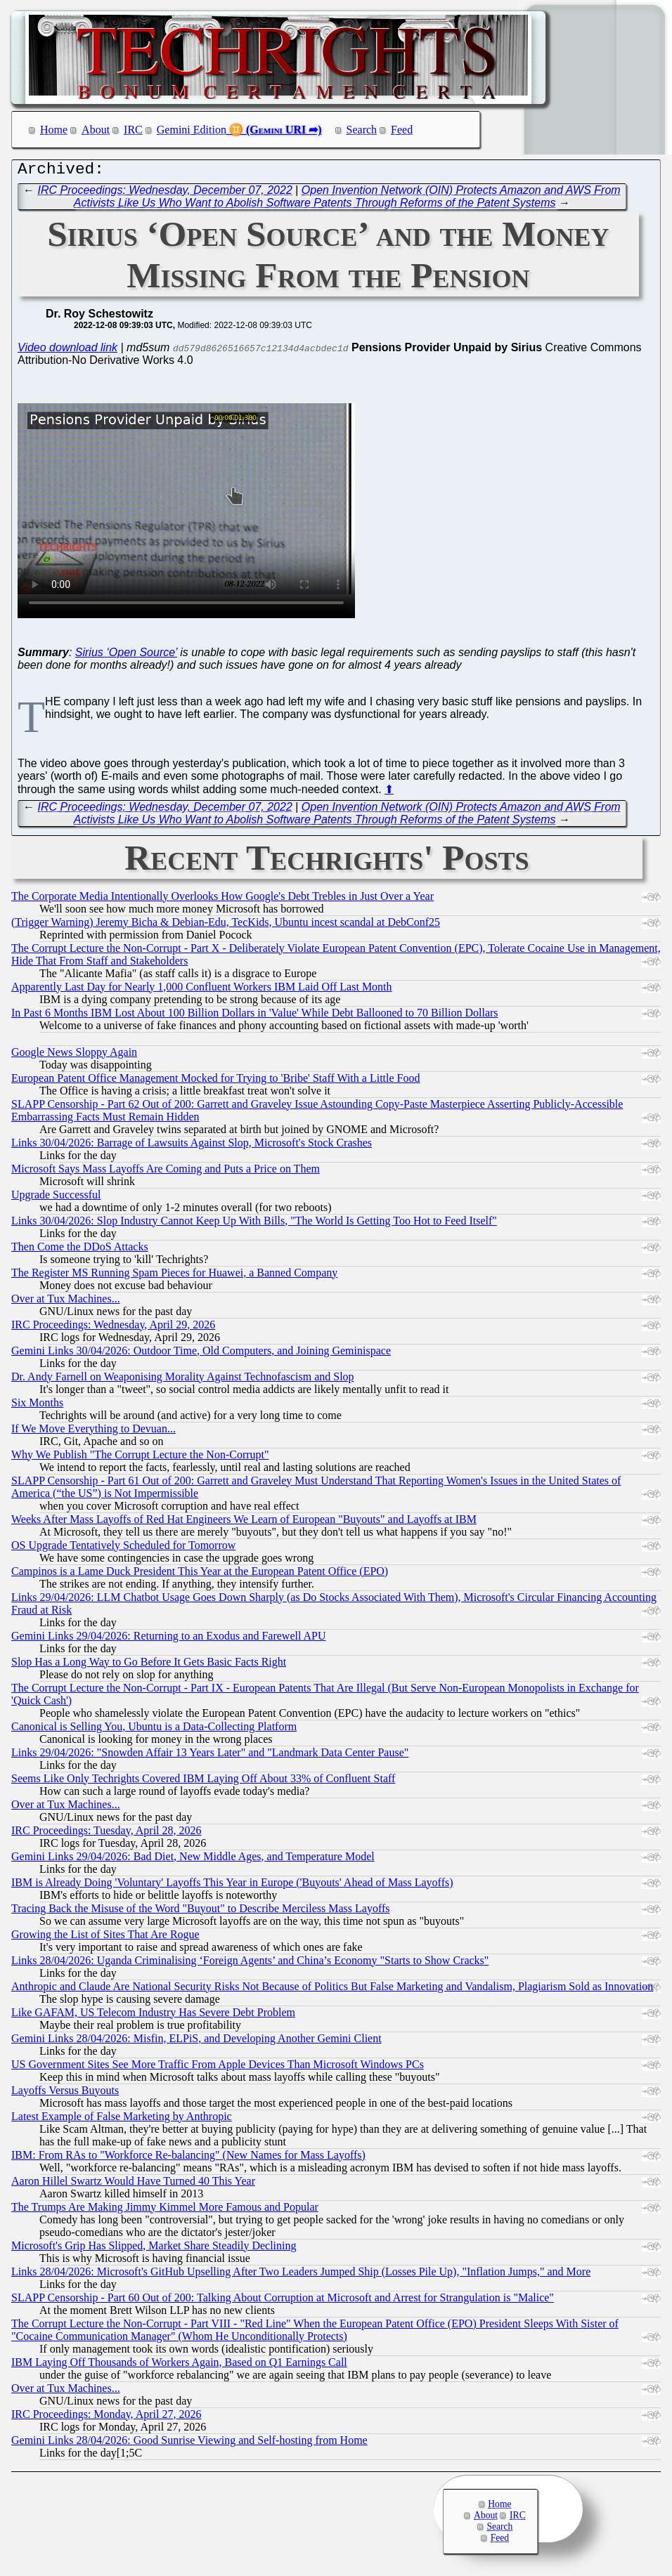 This screenshot has height=2576, width=672. What do you see at coordinates (402, 130) in the screenshot?
I see `Feed` at bounding box center [402, 130].